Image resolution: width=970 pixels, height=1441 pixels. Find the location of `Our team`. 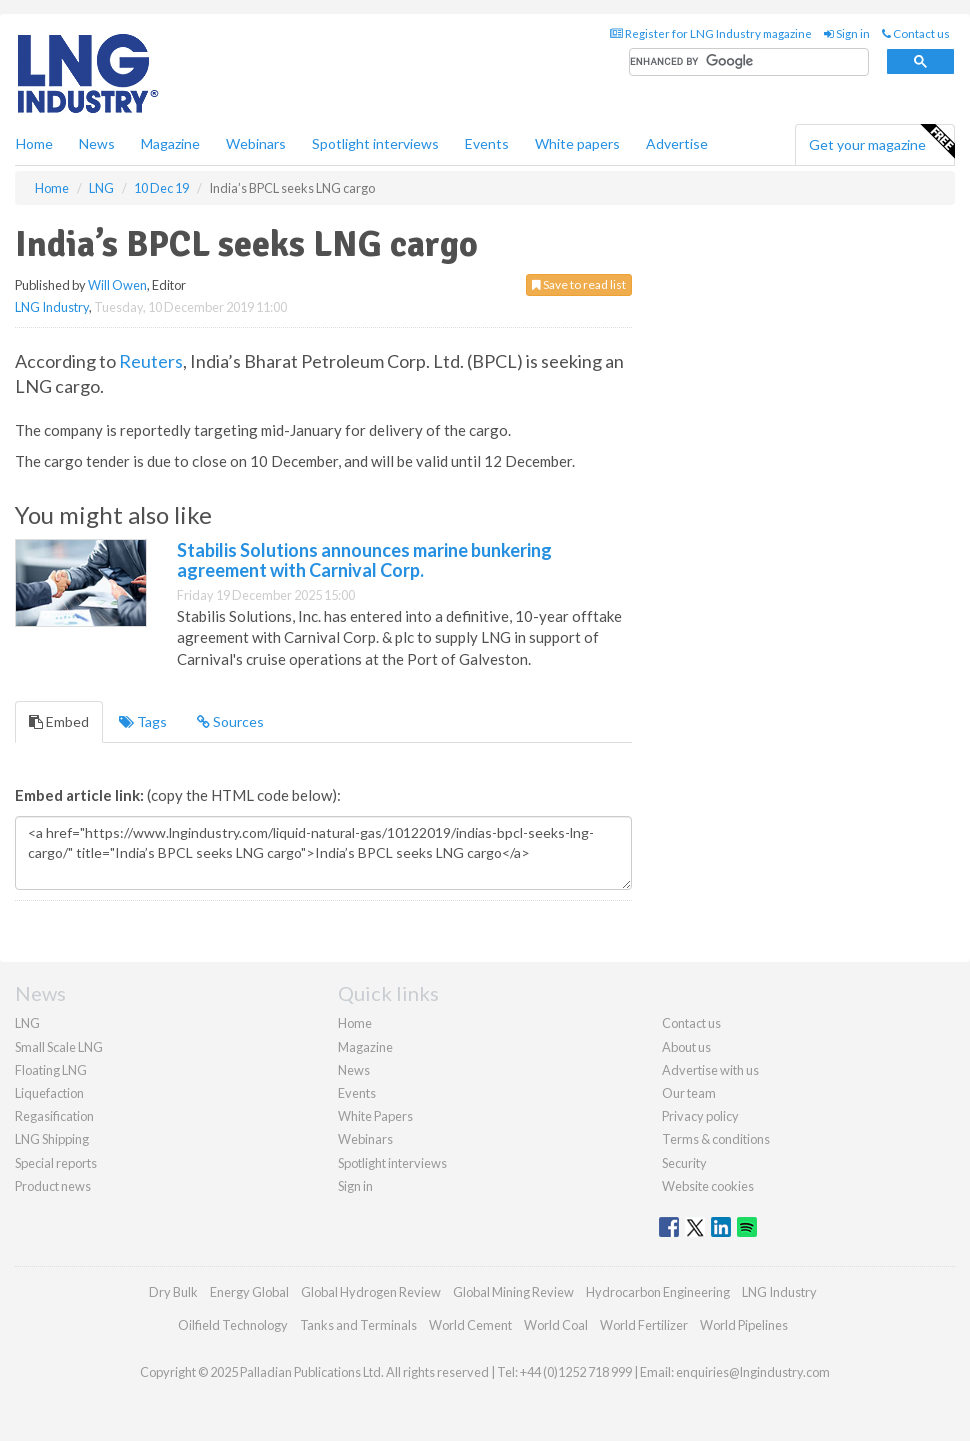

Our team is located at coordinates (689, 1093).